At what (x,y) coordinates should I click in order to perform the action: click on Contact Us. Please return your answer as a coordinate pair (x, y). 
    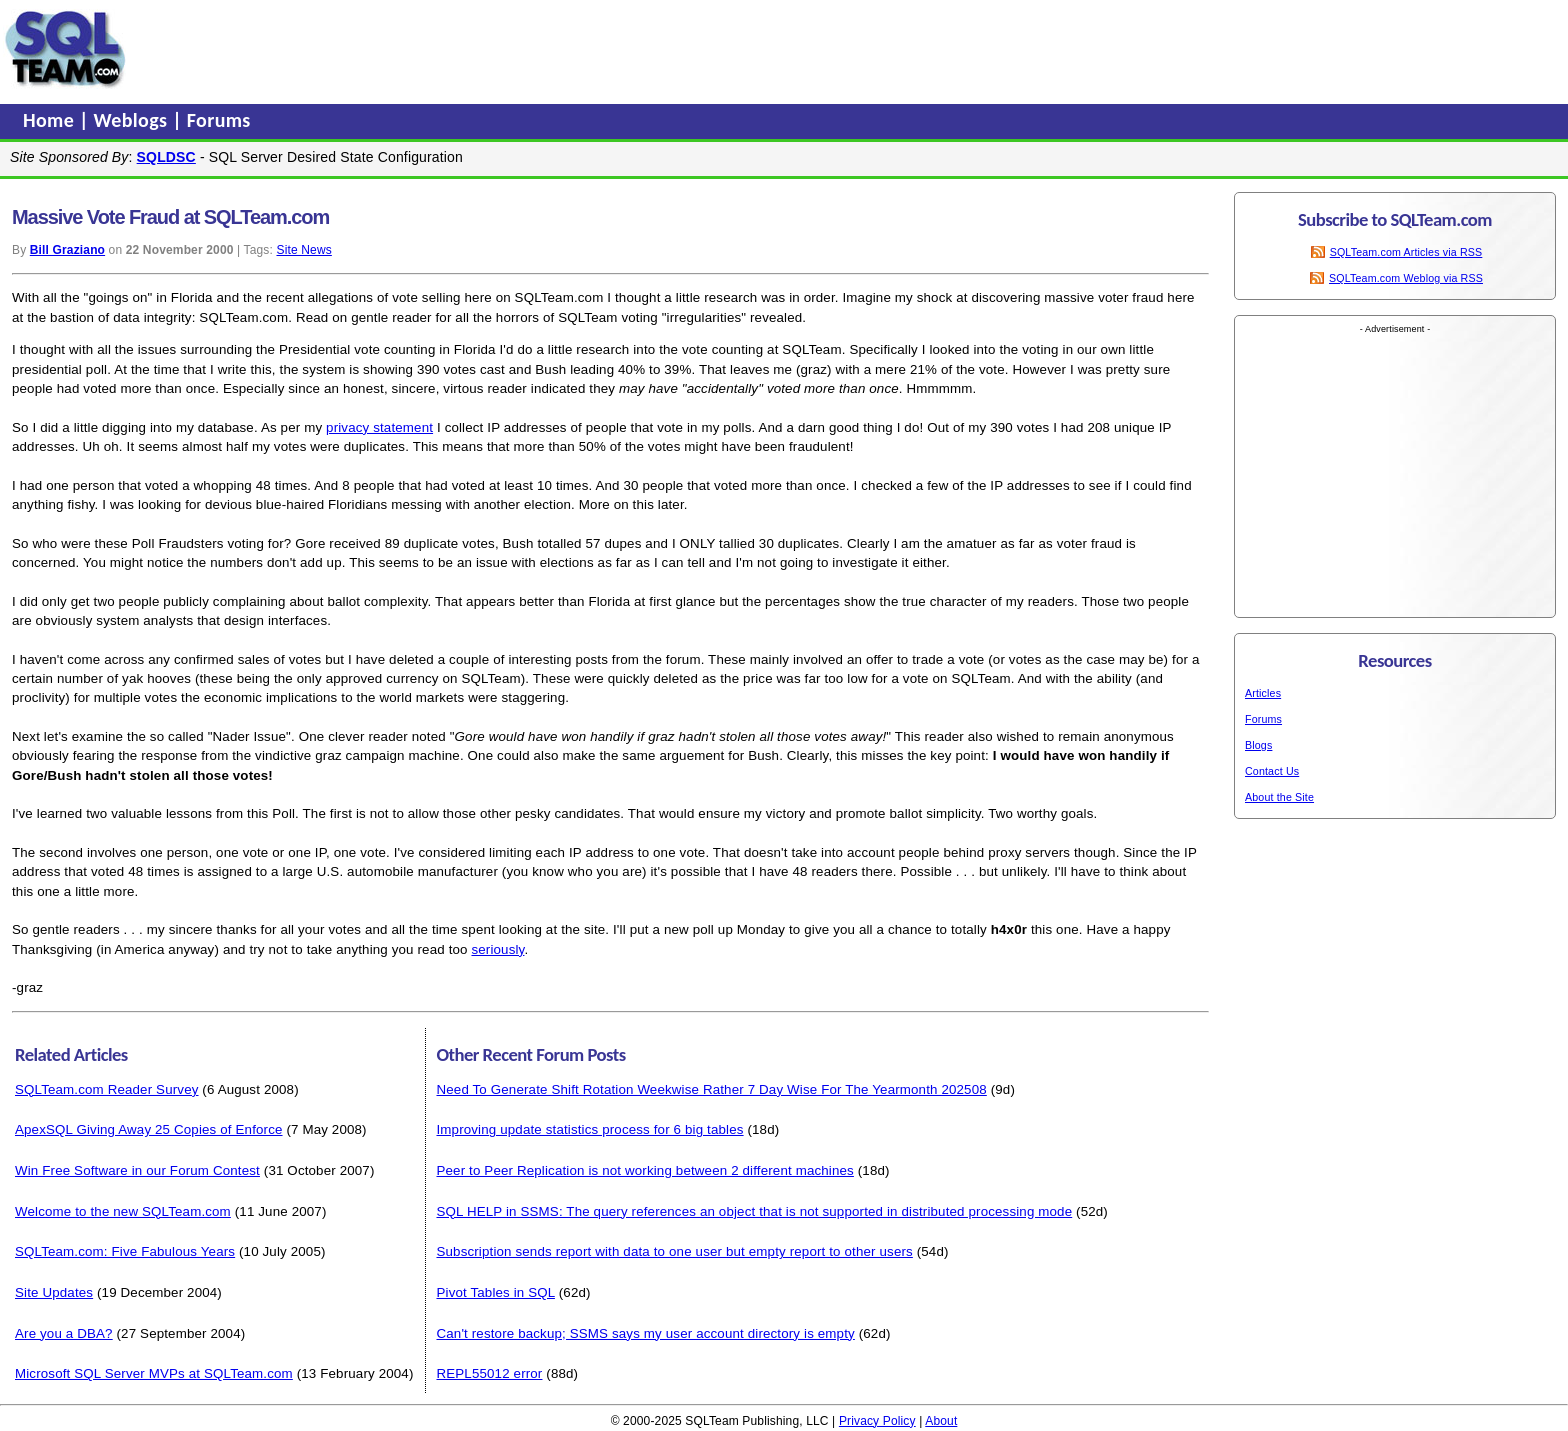
    Looking at the image, I should click on (1272, 771).